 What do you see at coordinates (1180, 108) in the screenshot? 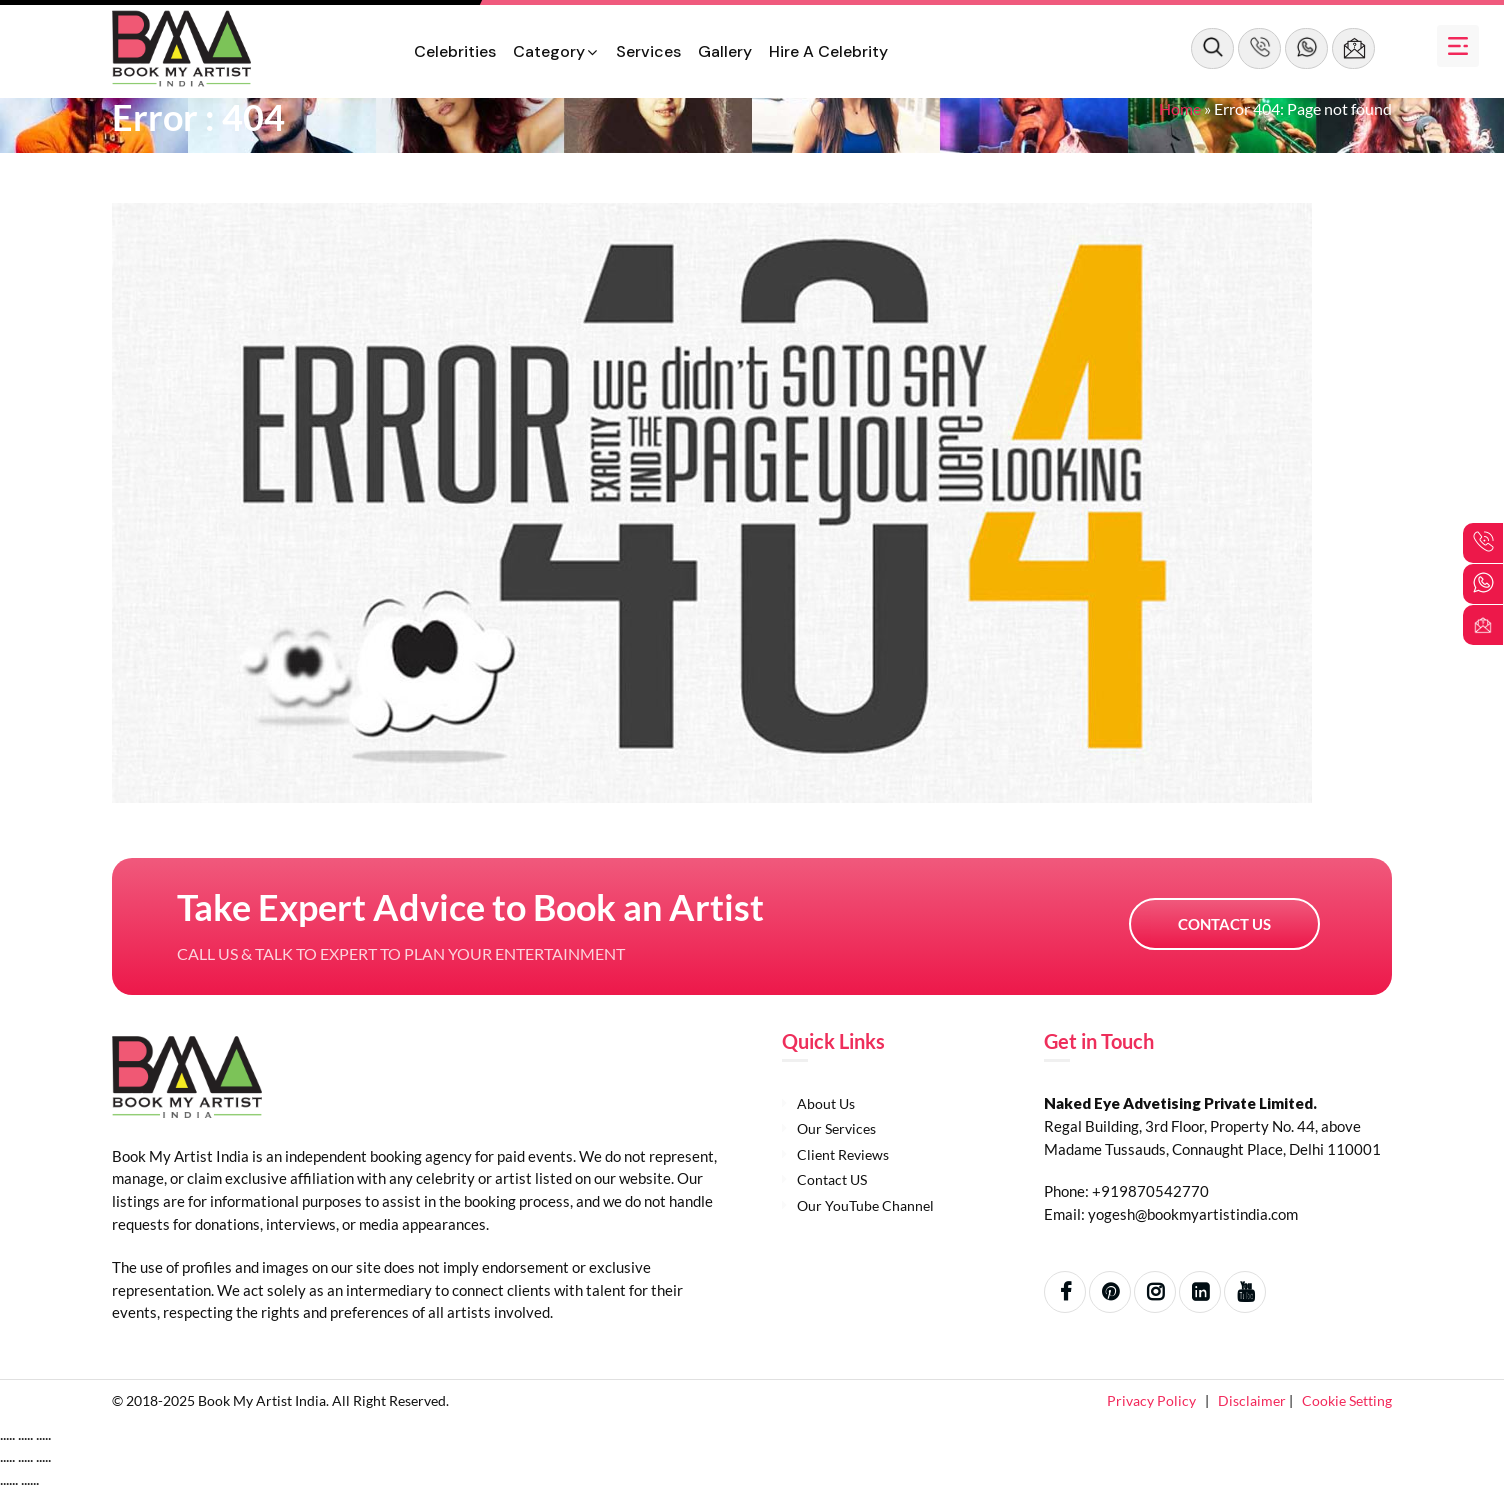
I see `Home` at bounding box center [1180, 108].